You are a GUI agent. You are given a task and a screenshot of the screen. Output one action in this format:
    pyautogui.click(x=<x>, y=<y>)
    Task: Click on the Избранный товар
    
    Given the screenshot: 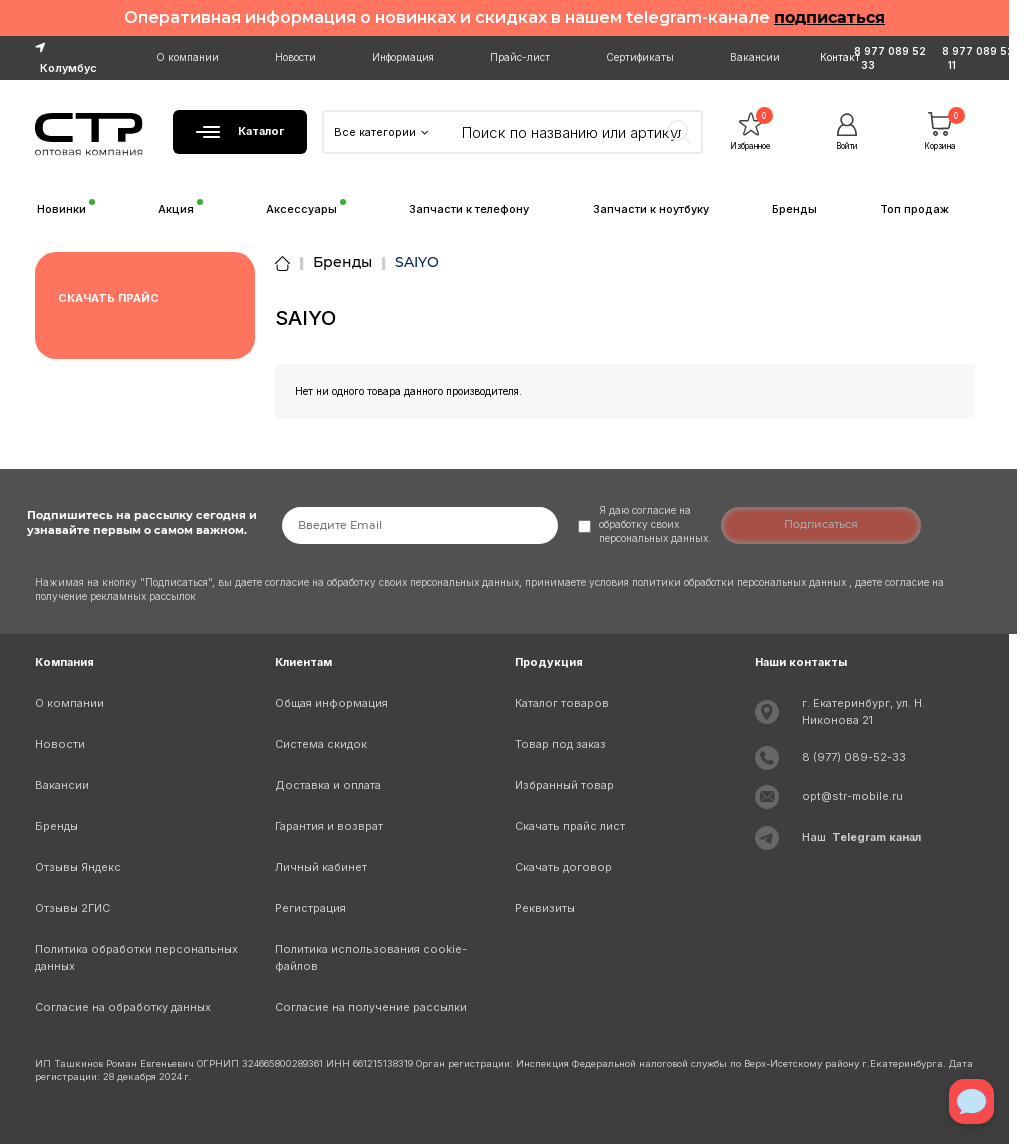 What is the action you would take?
    pyautogui.click(x=564, y=785)
    